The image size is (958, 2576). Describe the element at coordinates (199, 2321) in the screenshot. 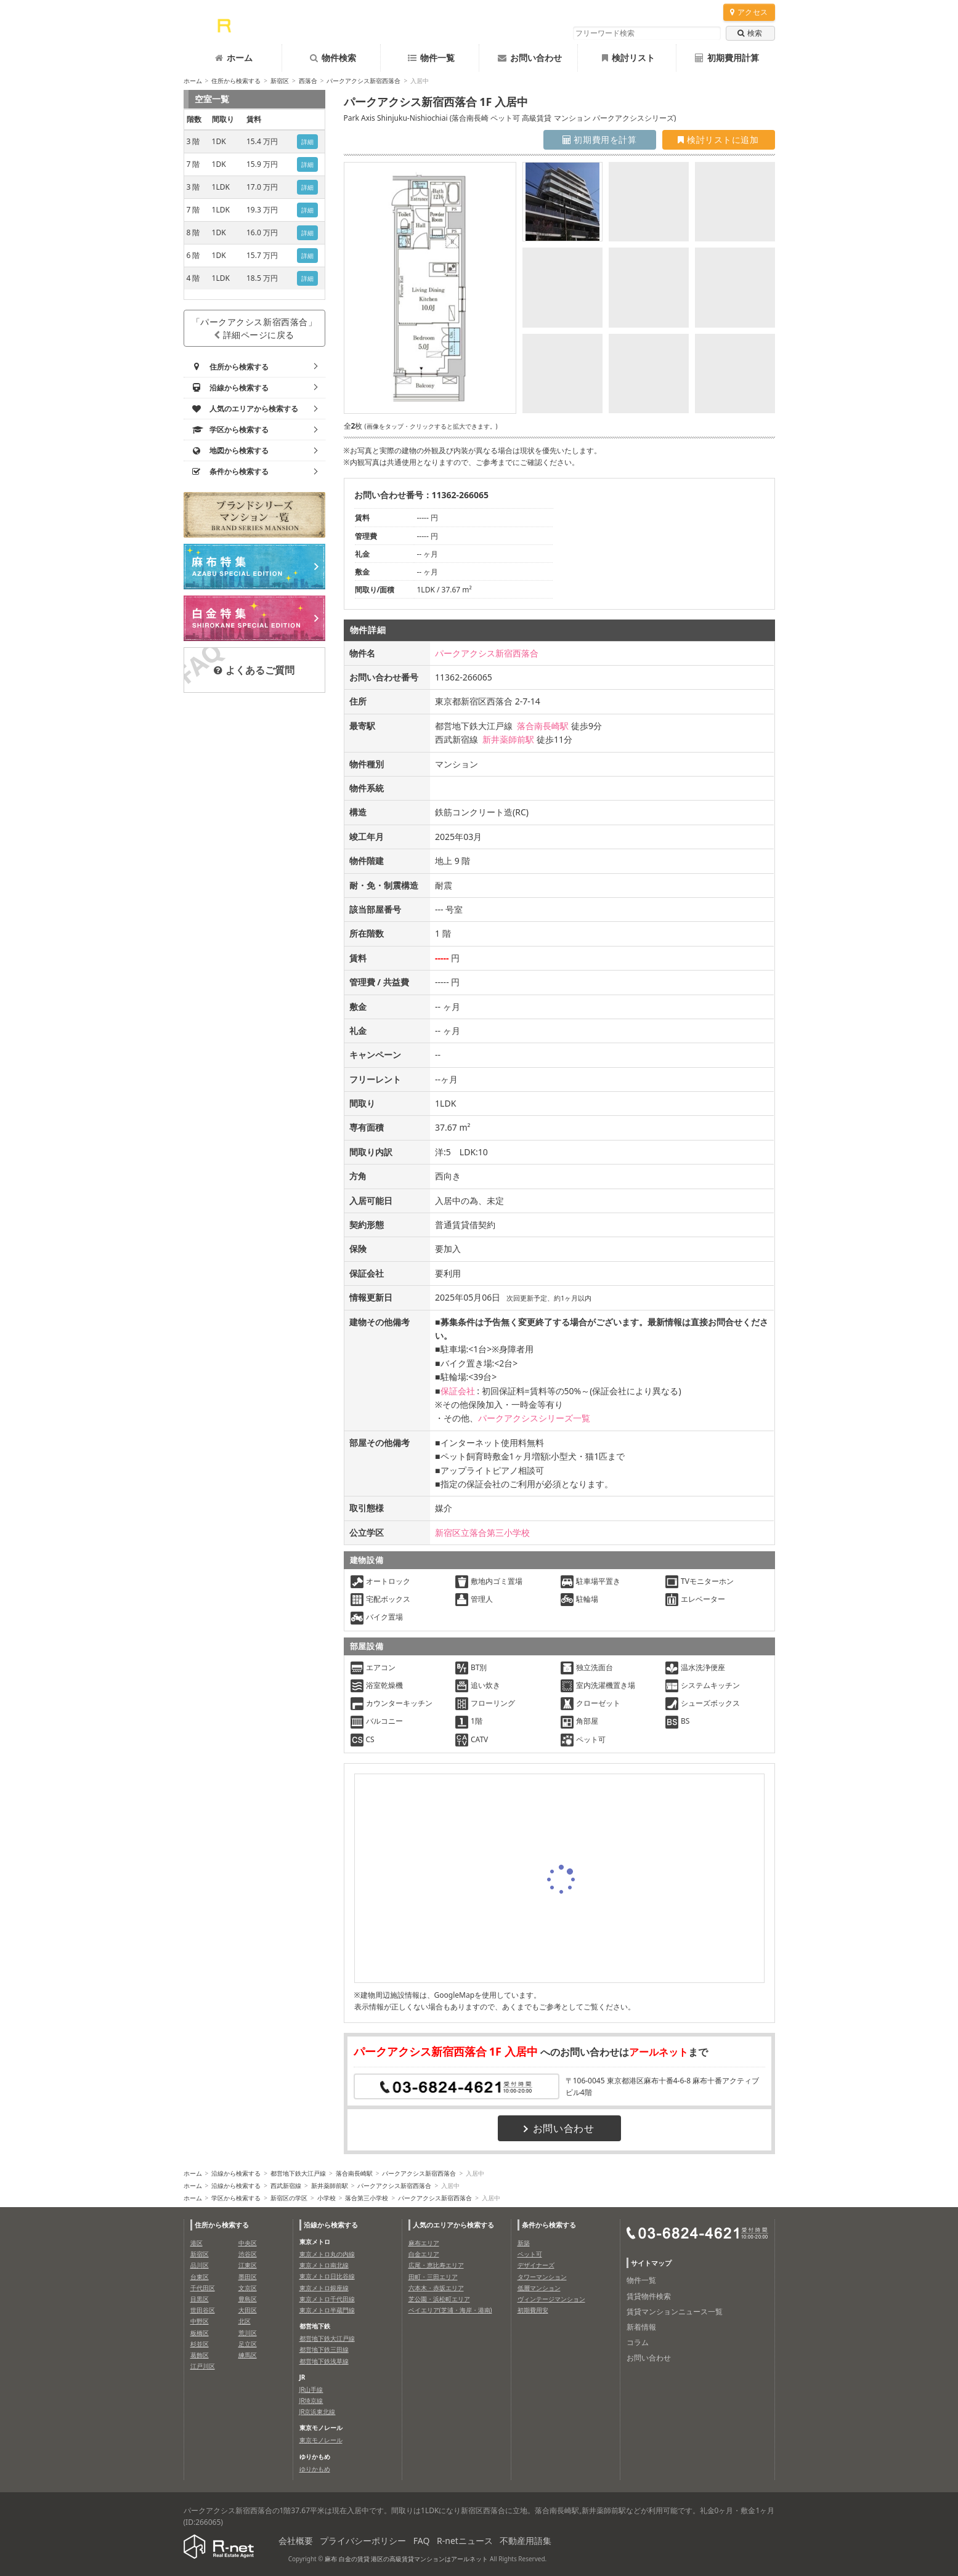

I see `中野区` at that location.